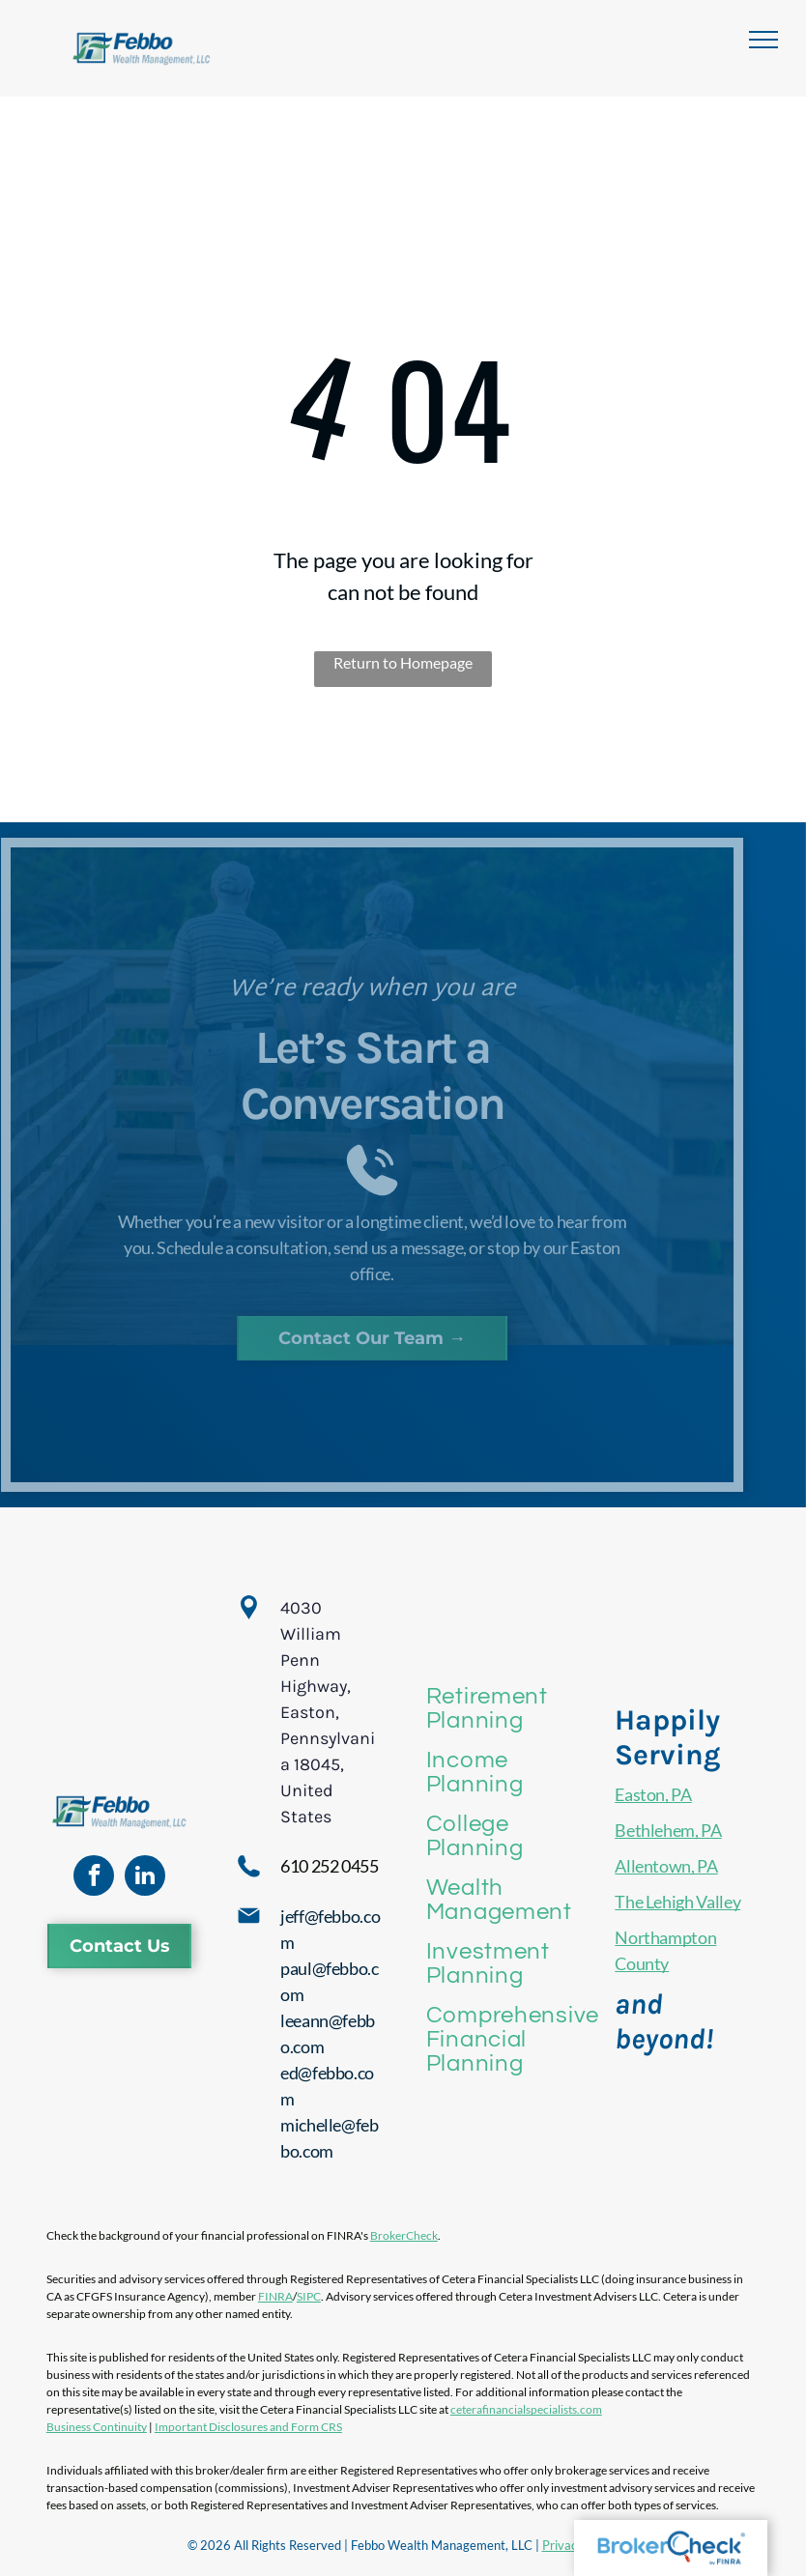  What do you see at coordinates (653, 1794) in the screenshot?
I see `Easton, PA` at bounding box center [653, 1794].